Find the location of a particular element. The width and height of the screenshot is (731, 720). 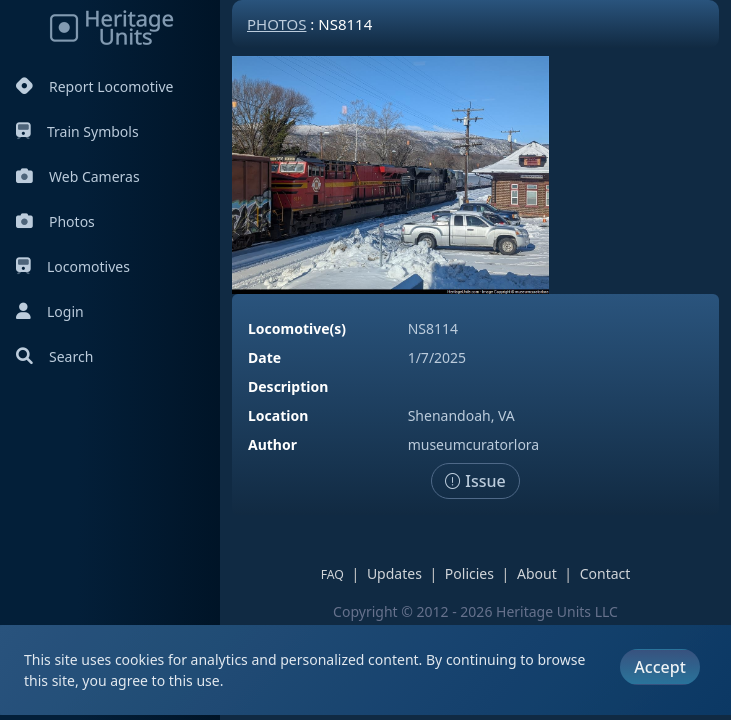

Contact is located at coordinates (605, 573).